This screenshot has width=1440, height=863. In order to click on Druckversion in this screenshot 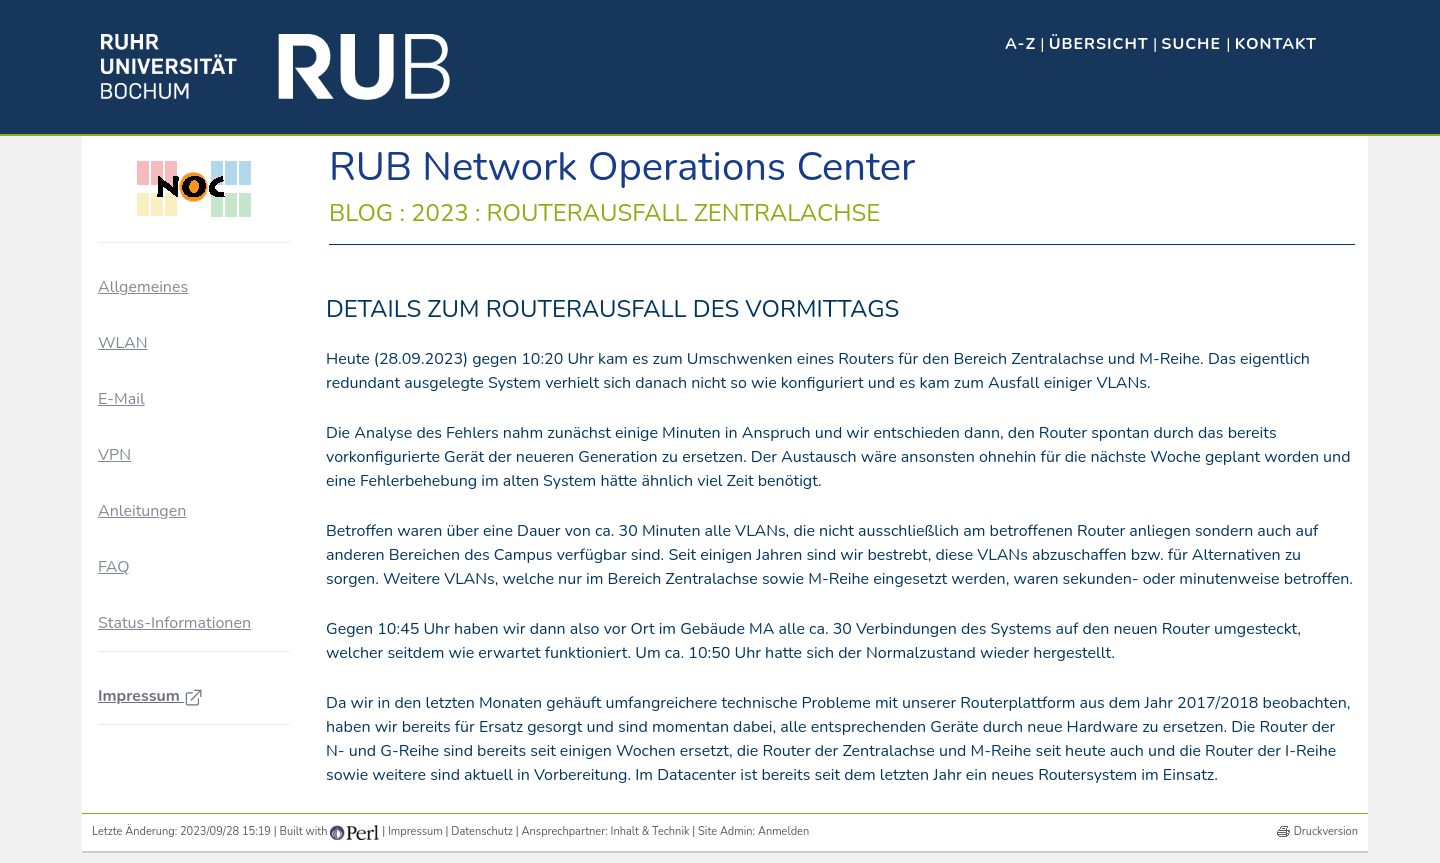, I will do `click(1326, 831)`.